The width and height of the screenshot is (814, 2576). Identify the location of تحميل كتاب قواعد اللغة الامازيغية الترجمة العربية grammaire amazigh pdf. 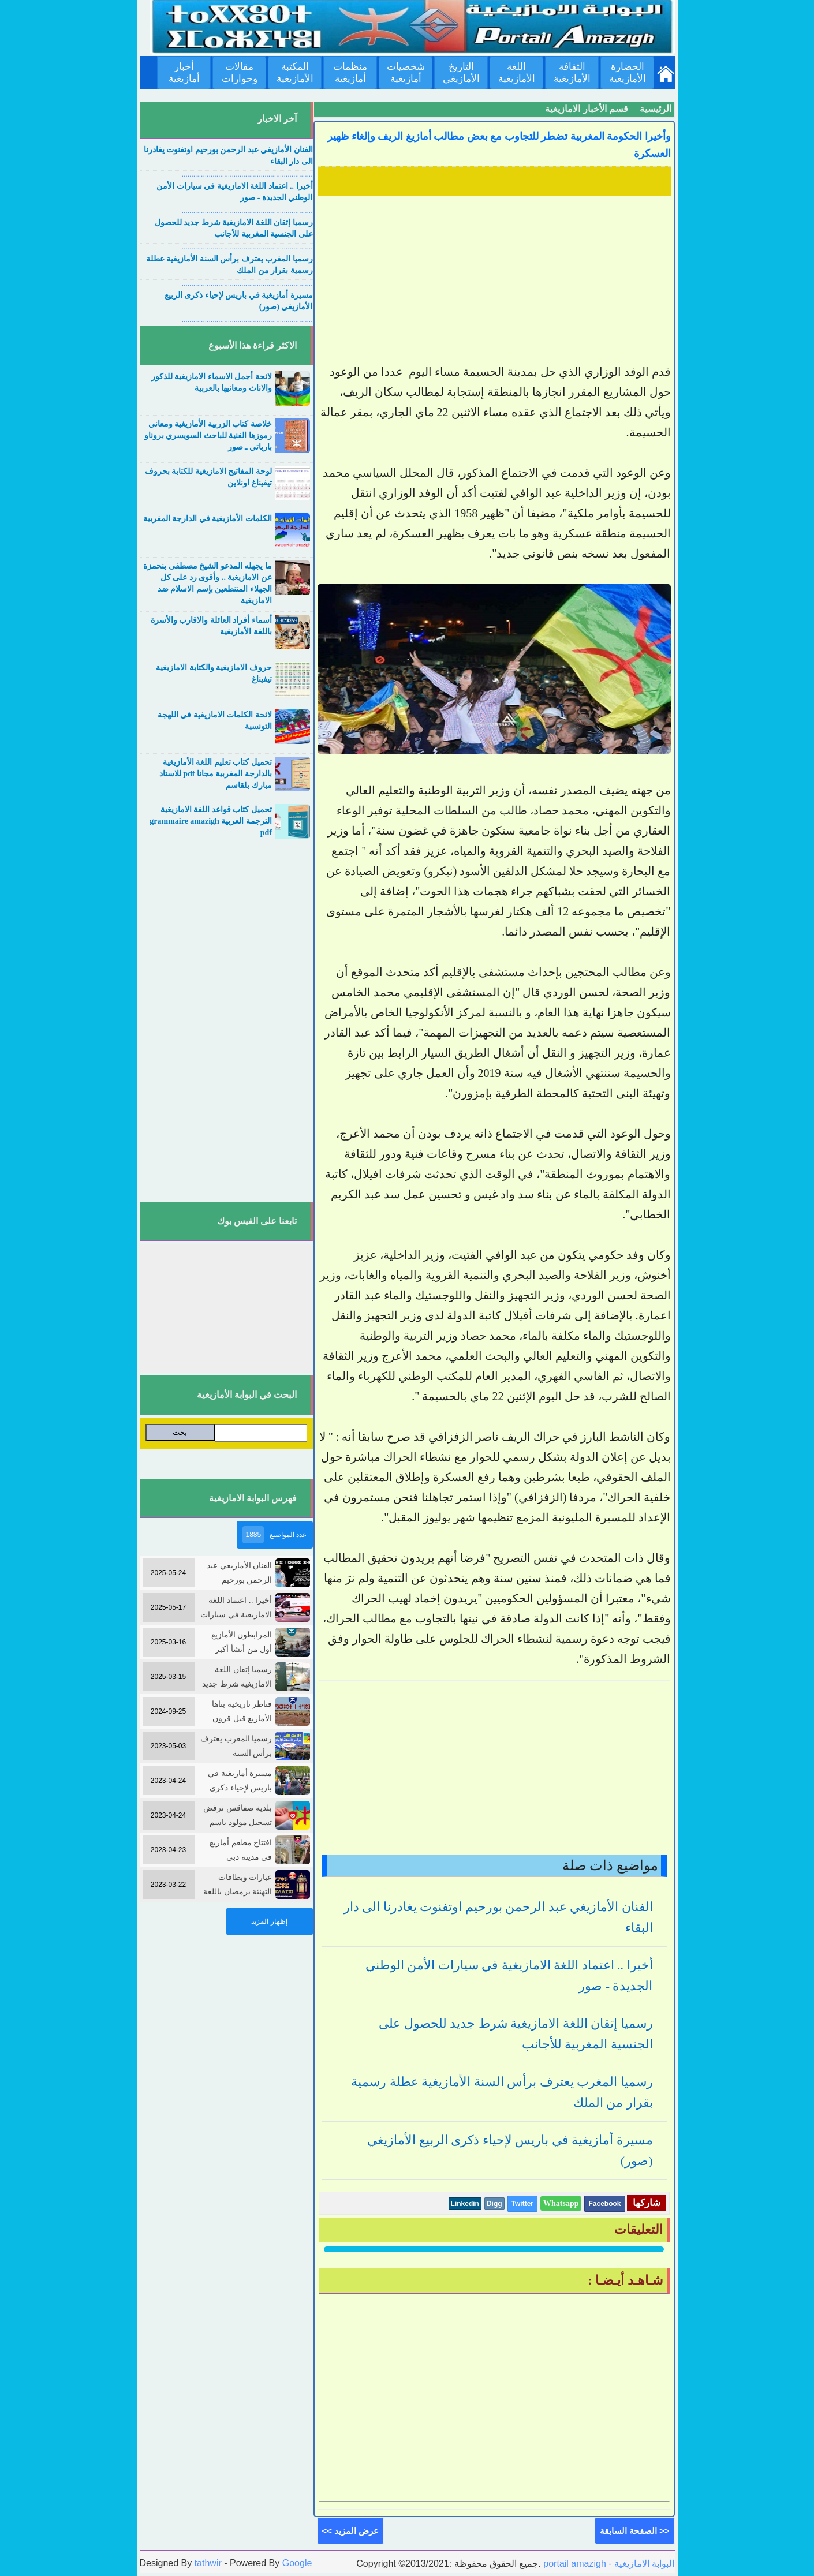
(211, 821).